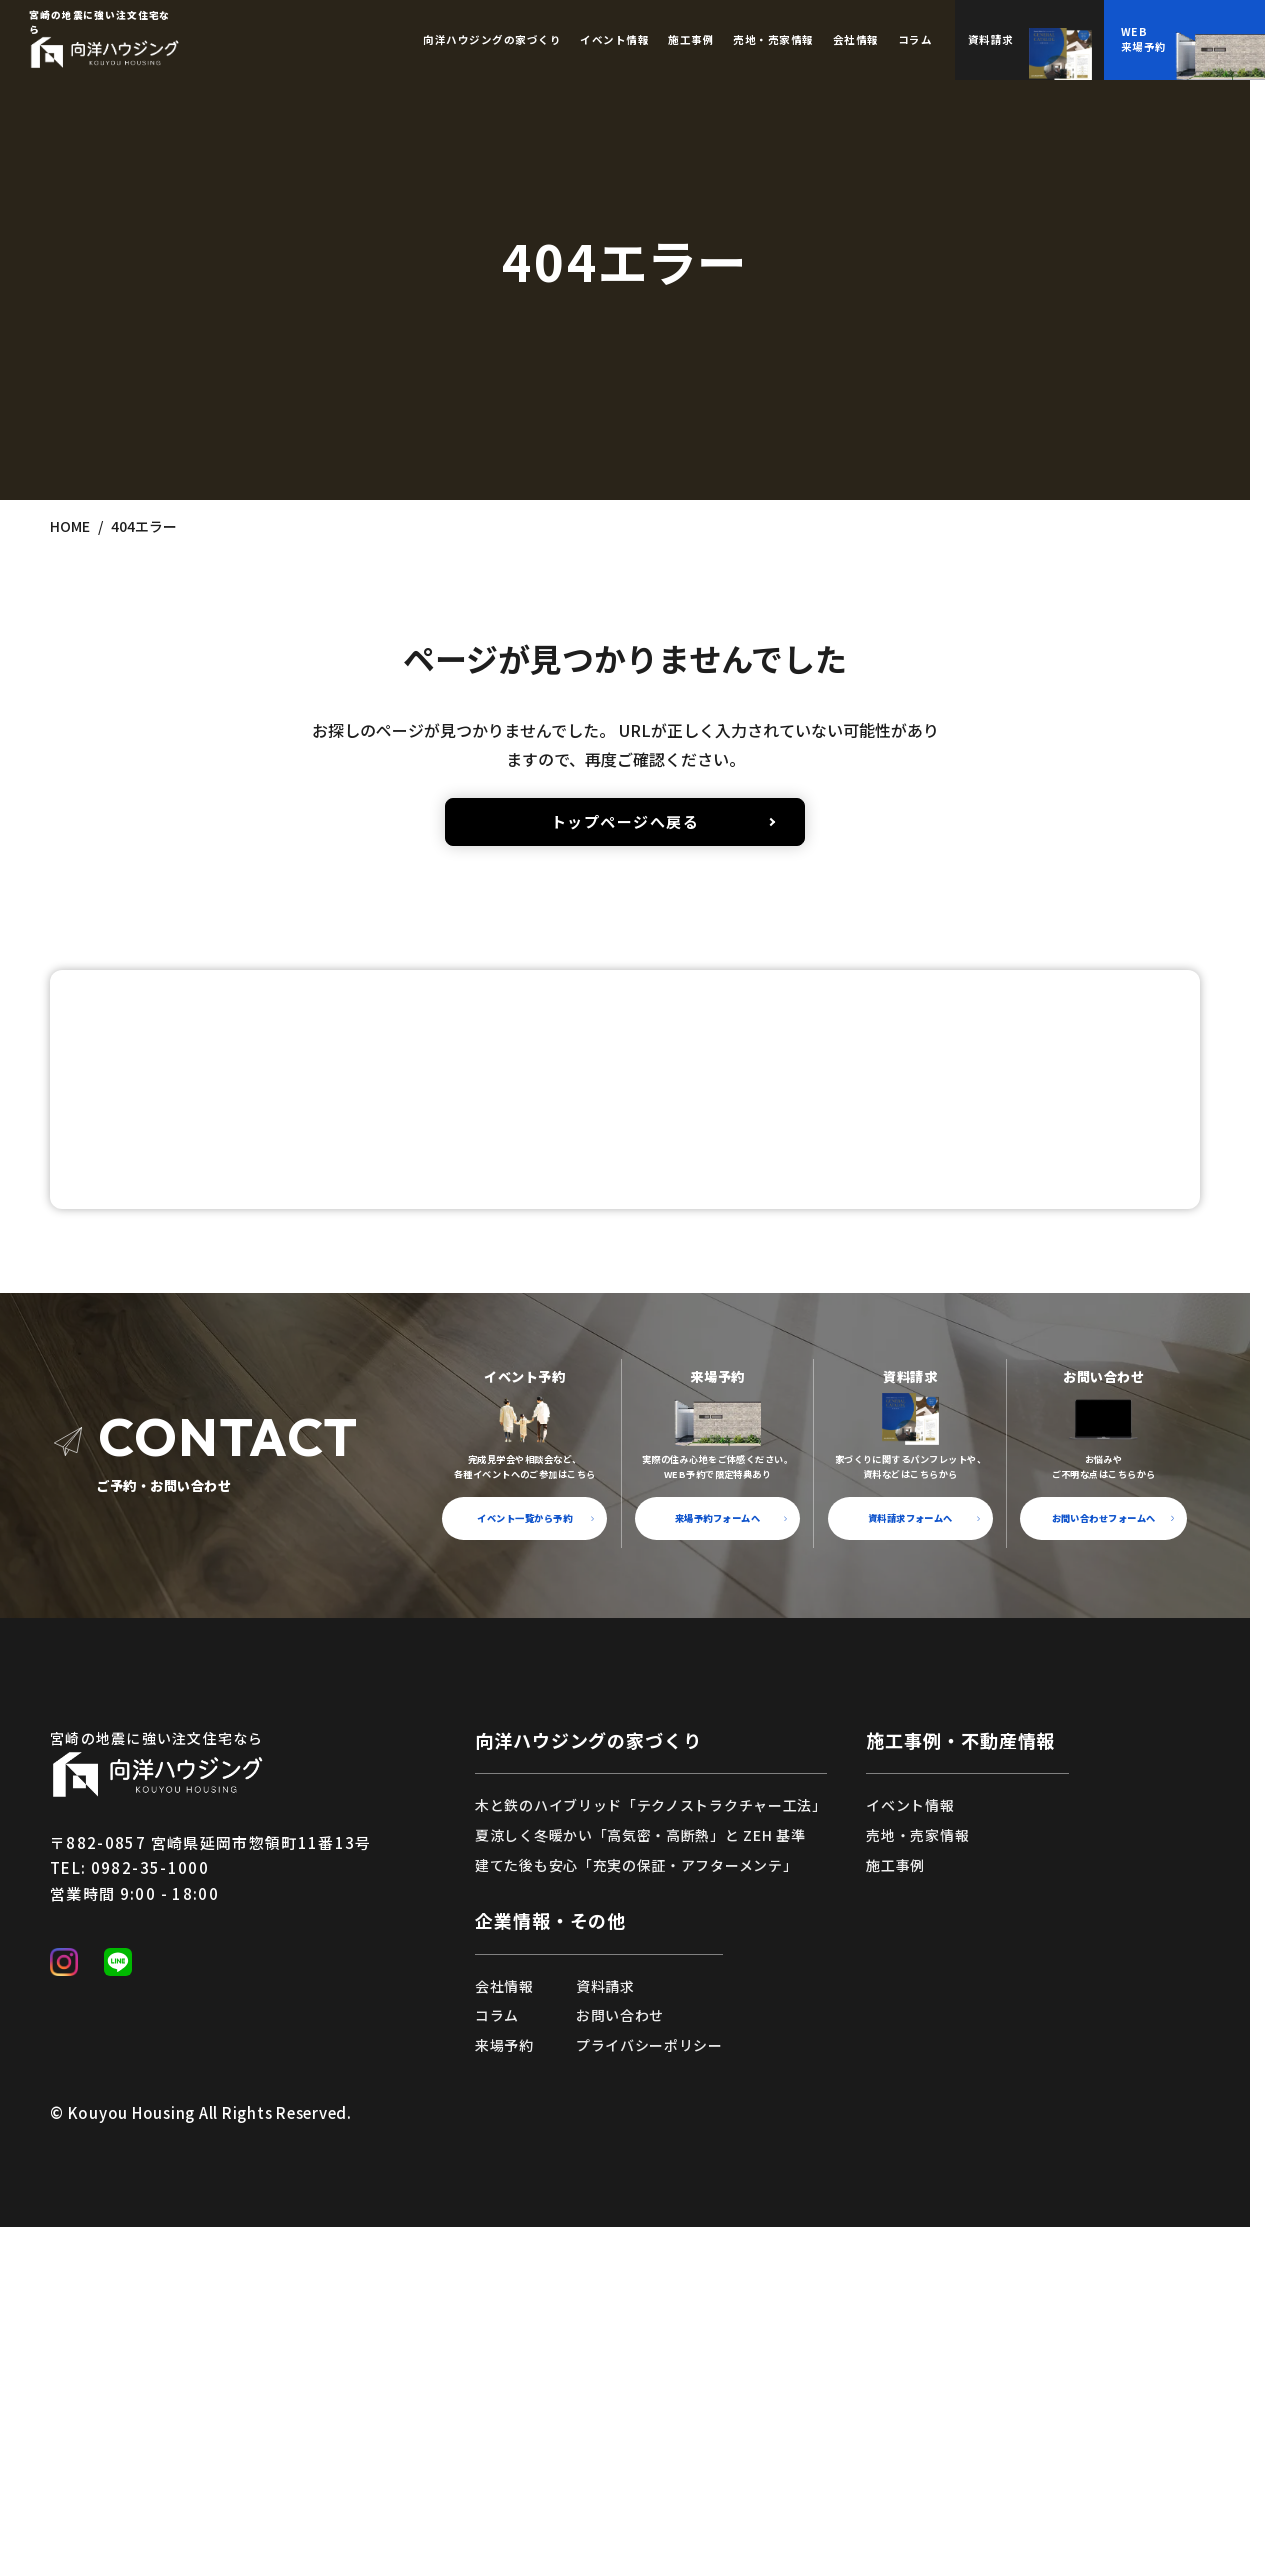 The width and height of the screenshot is (1265, 2571). Describe the element at coordinates (620, 2351) in the screenshot. I see `お問い合わせ` at that location.